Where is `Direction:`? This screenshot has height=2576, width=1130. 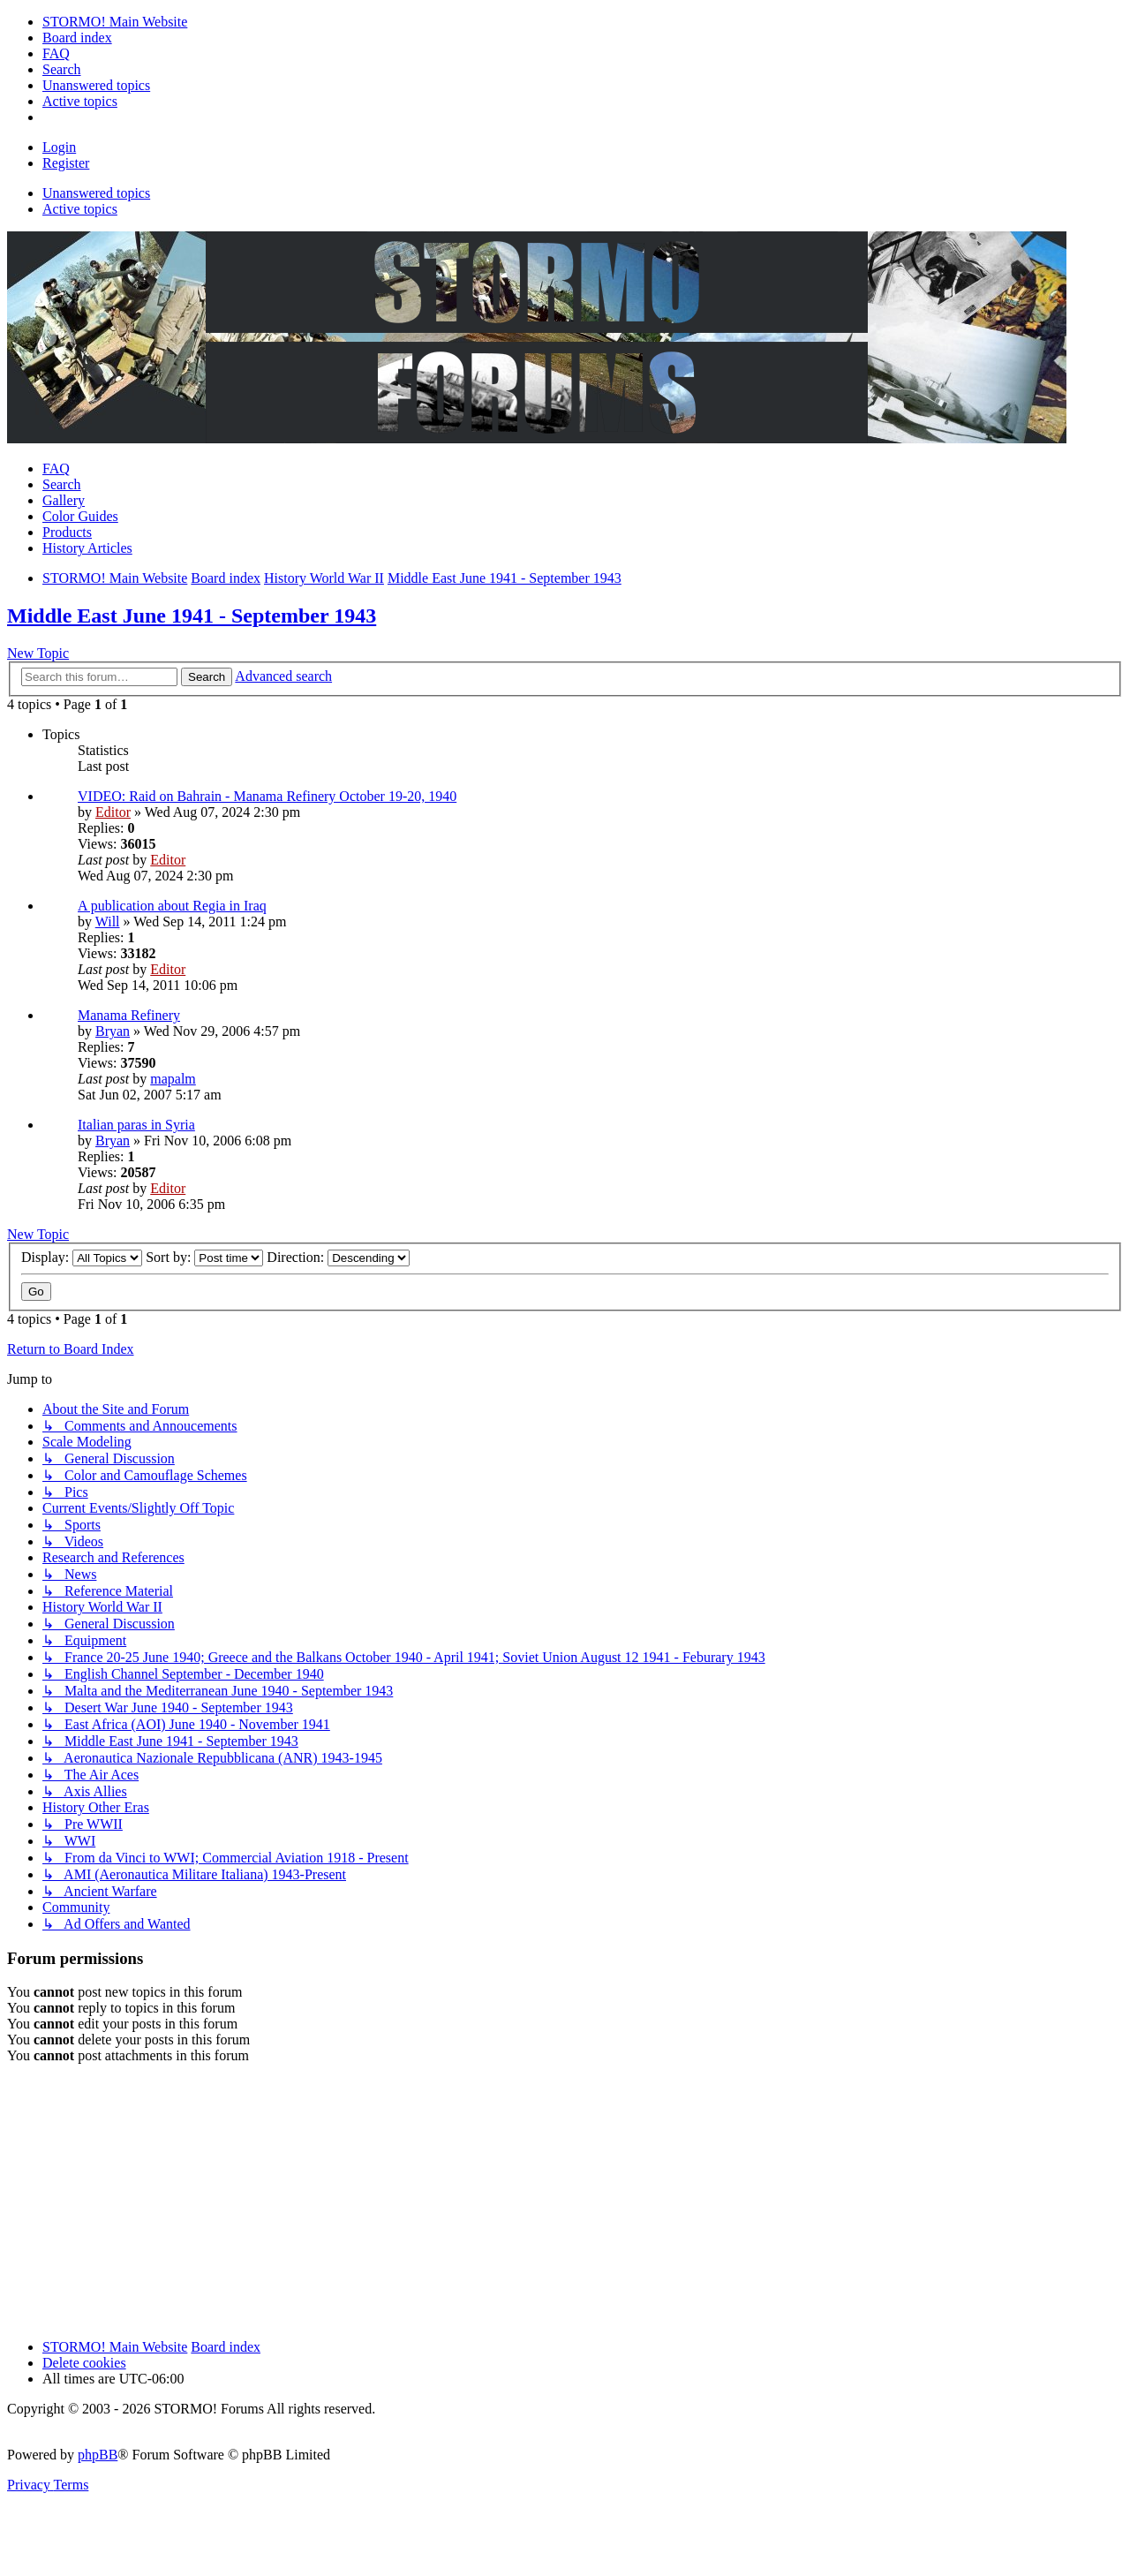 Direction: is located at coordinates (338, 1257).